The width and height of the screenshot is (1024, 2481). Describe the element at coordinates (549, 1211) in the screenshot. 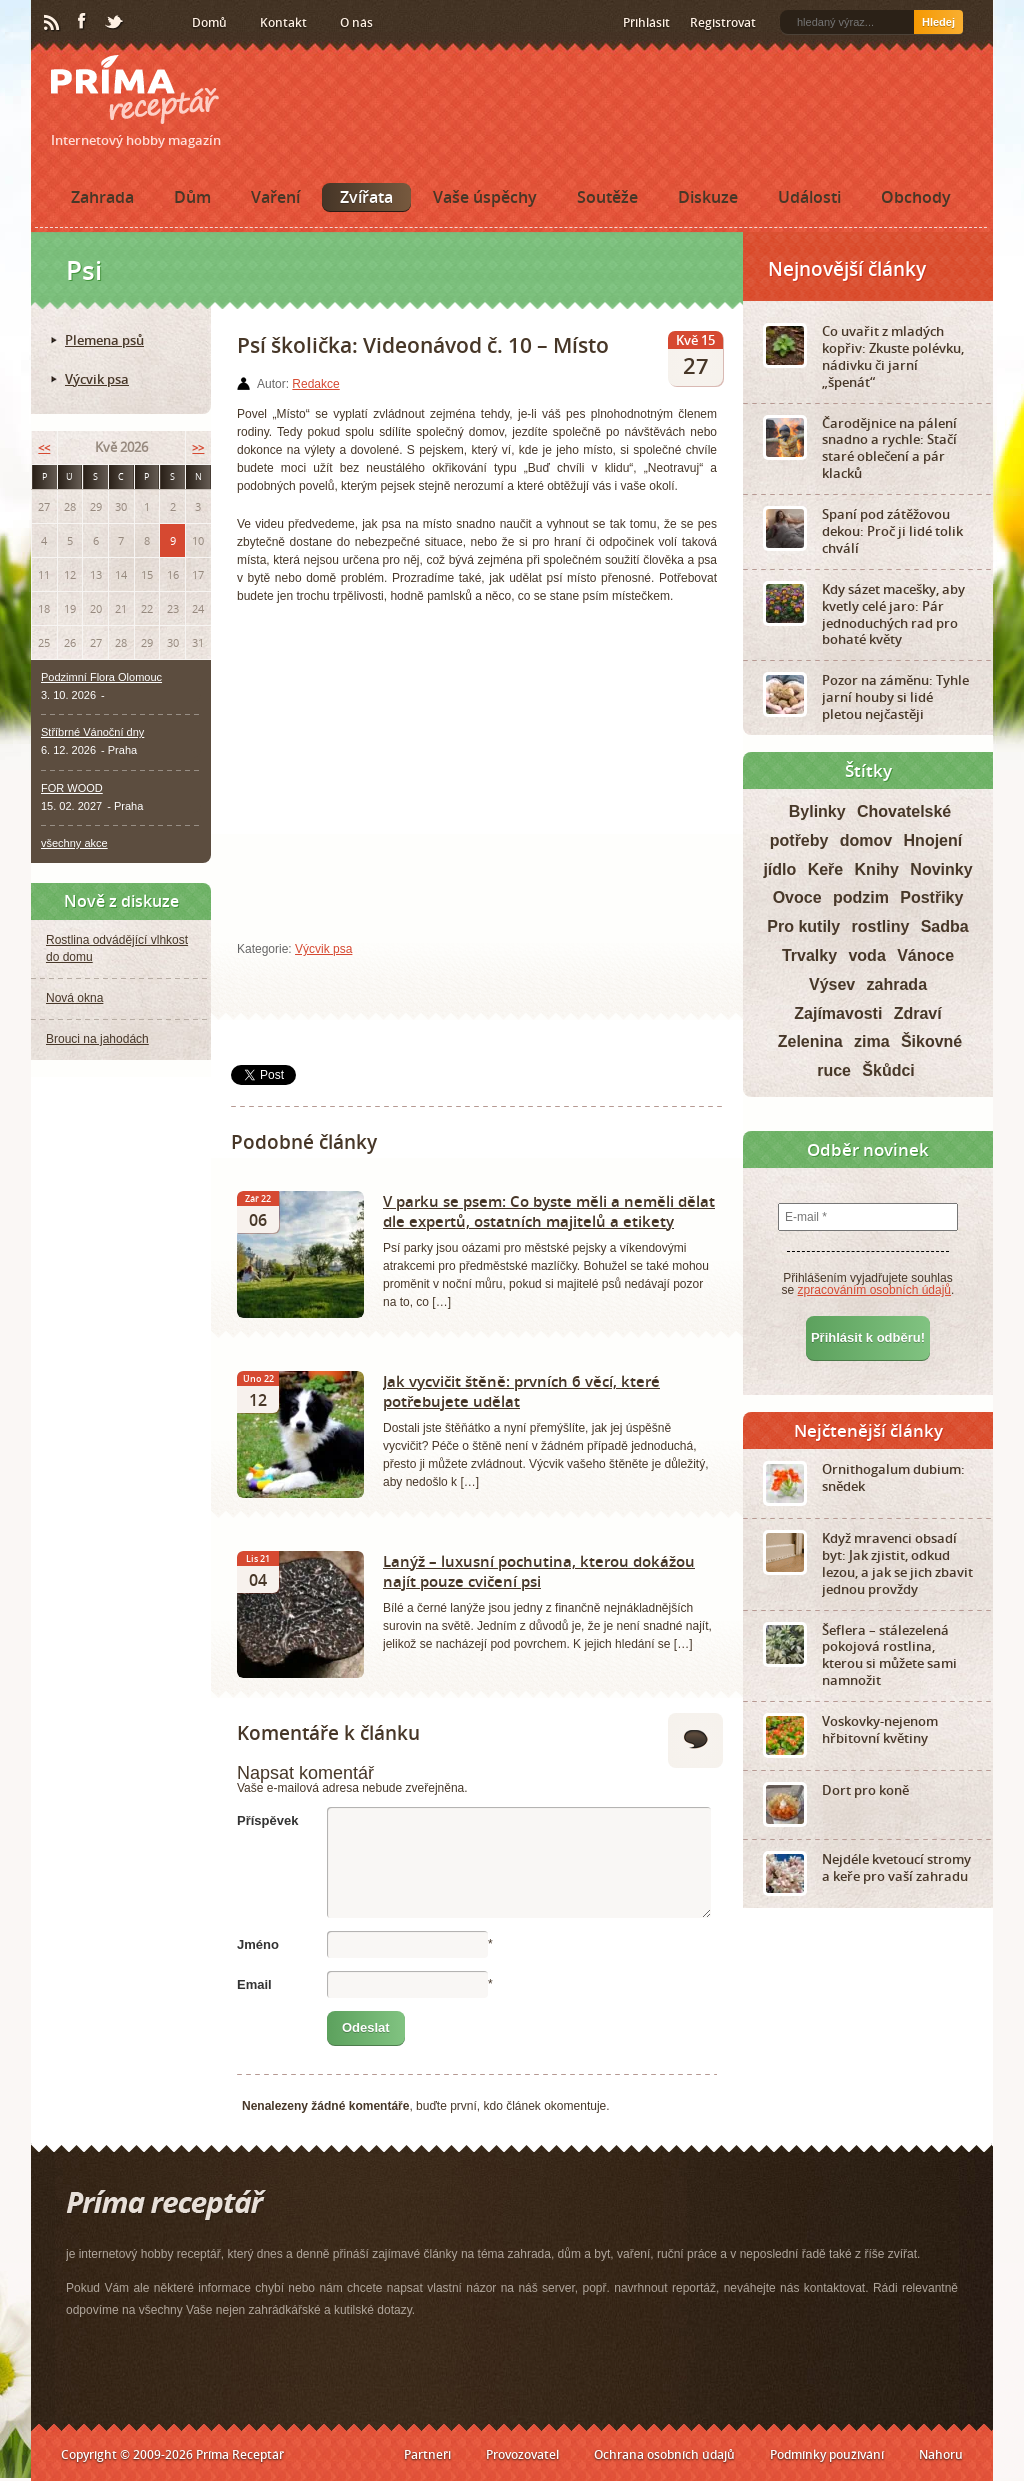

I see `V parku se psem: Co byste měli a neměli dělat dle expertů, ostatních majitelů a etikety` at that location.